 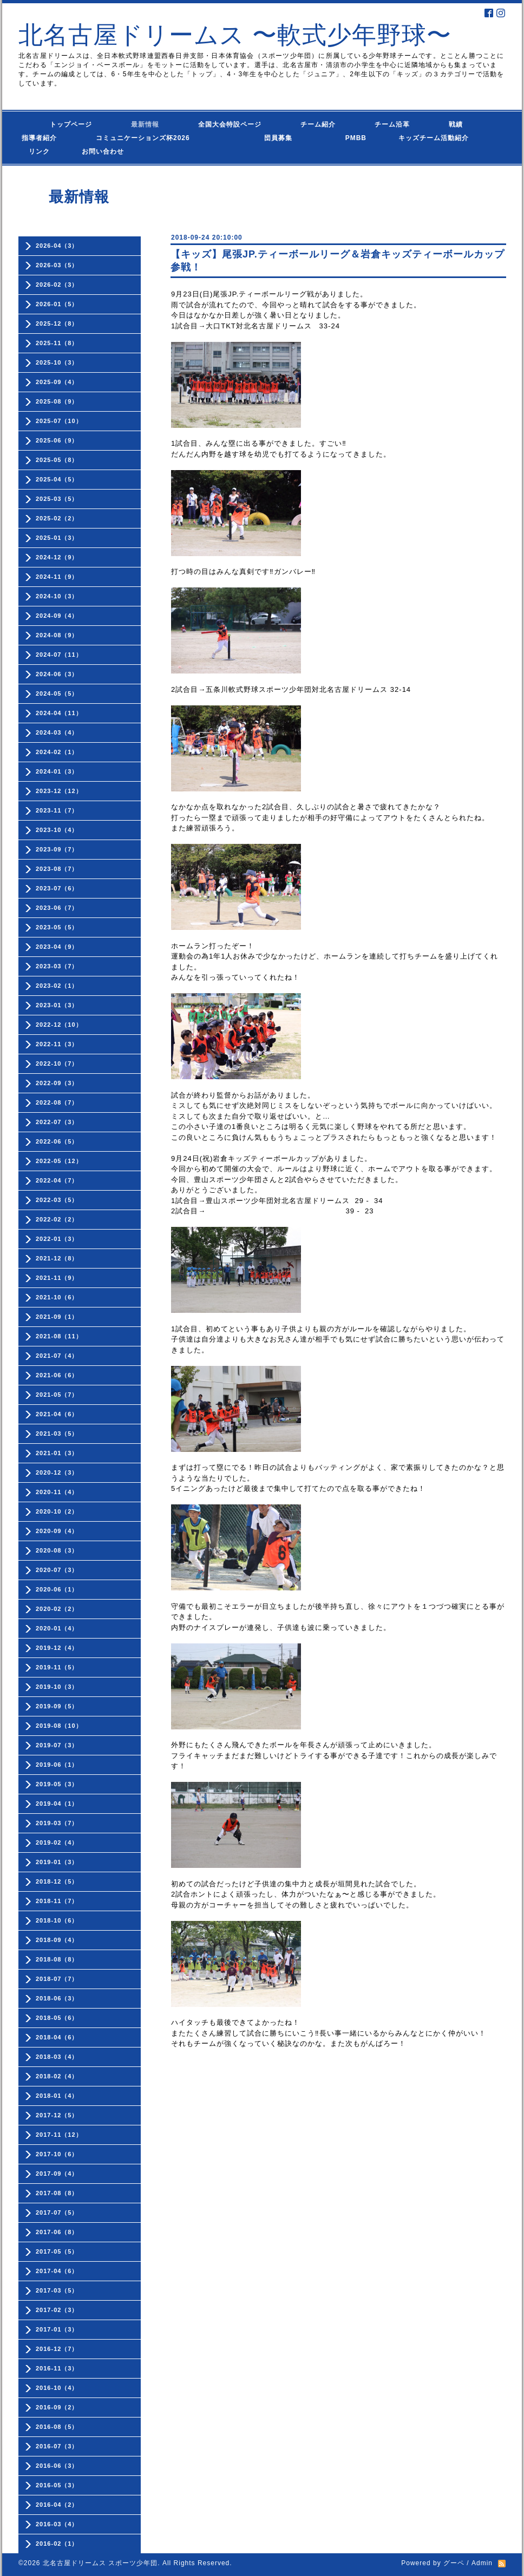 What do you see at coordinates (230, 124) in the screenshot?
I see `全国大会特設ページ` at bounding box center [230, 124].